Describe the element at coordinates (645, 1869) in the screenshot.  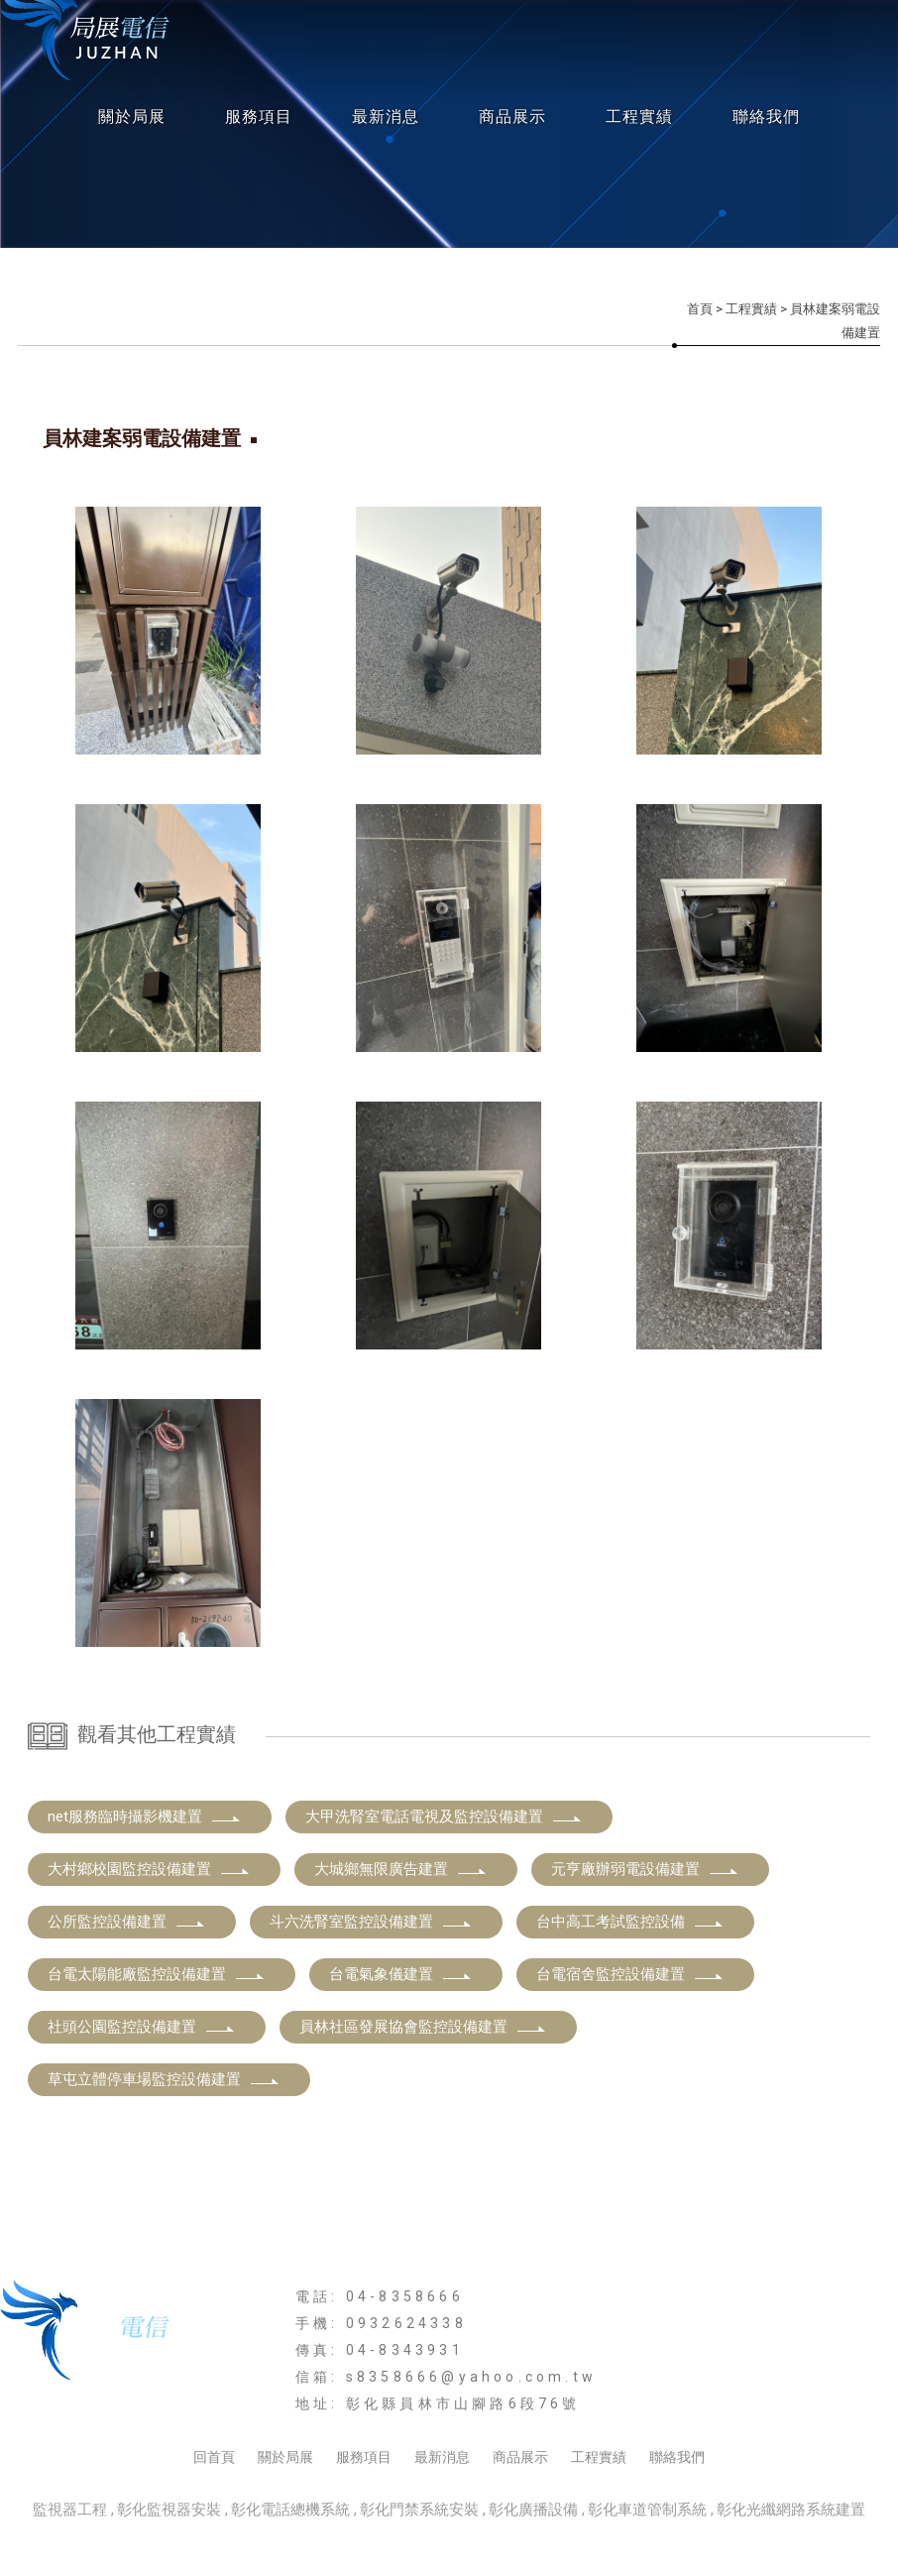
I see `元亨廠辦弱電設備建置` at that location.